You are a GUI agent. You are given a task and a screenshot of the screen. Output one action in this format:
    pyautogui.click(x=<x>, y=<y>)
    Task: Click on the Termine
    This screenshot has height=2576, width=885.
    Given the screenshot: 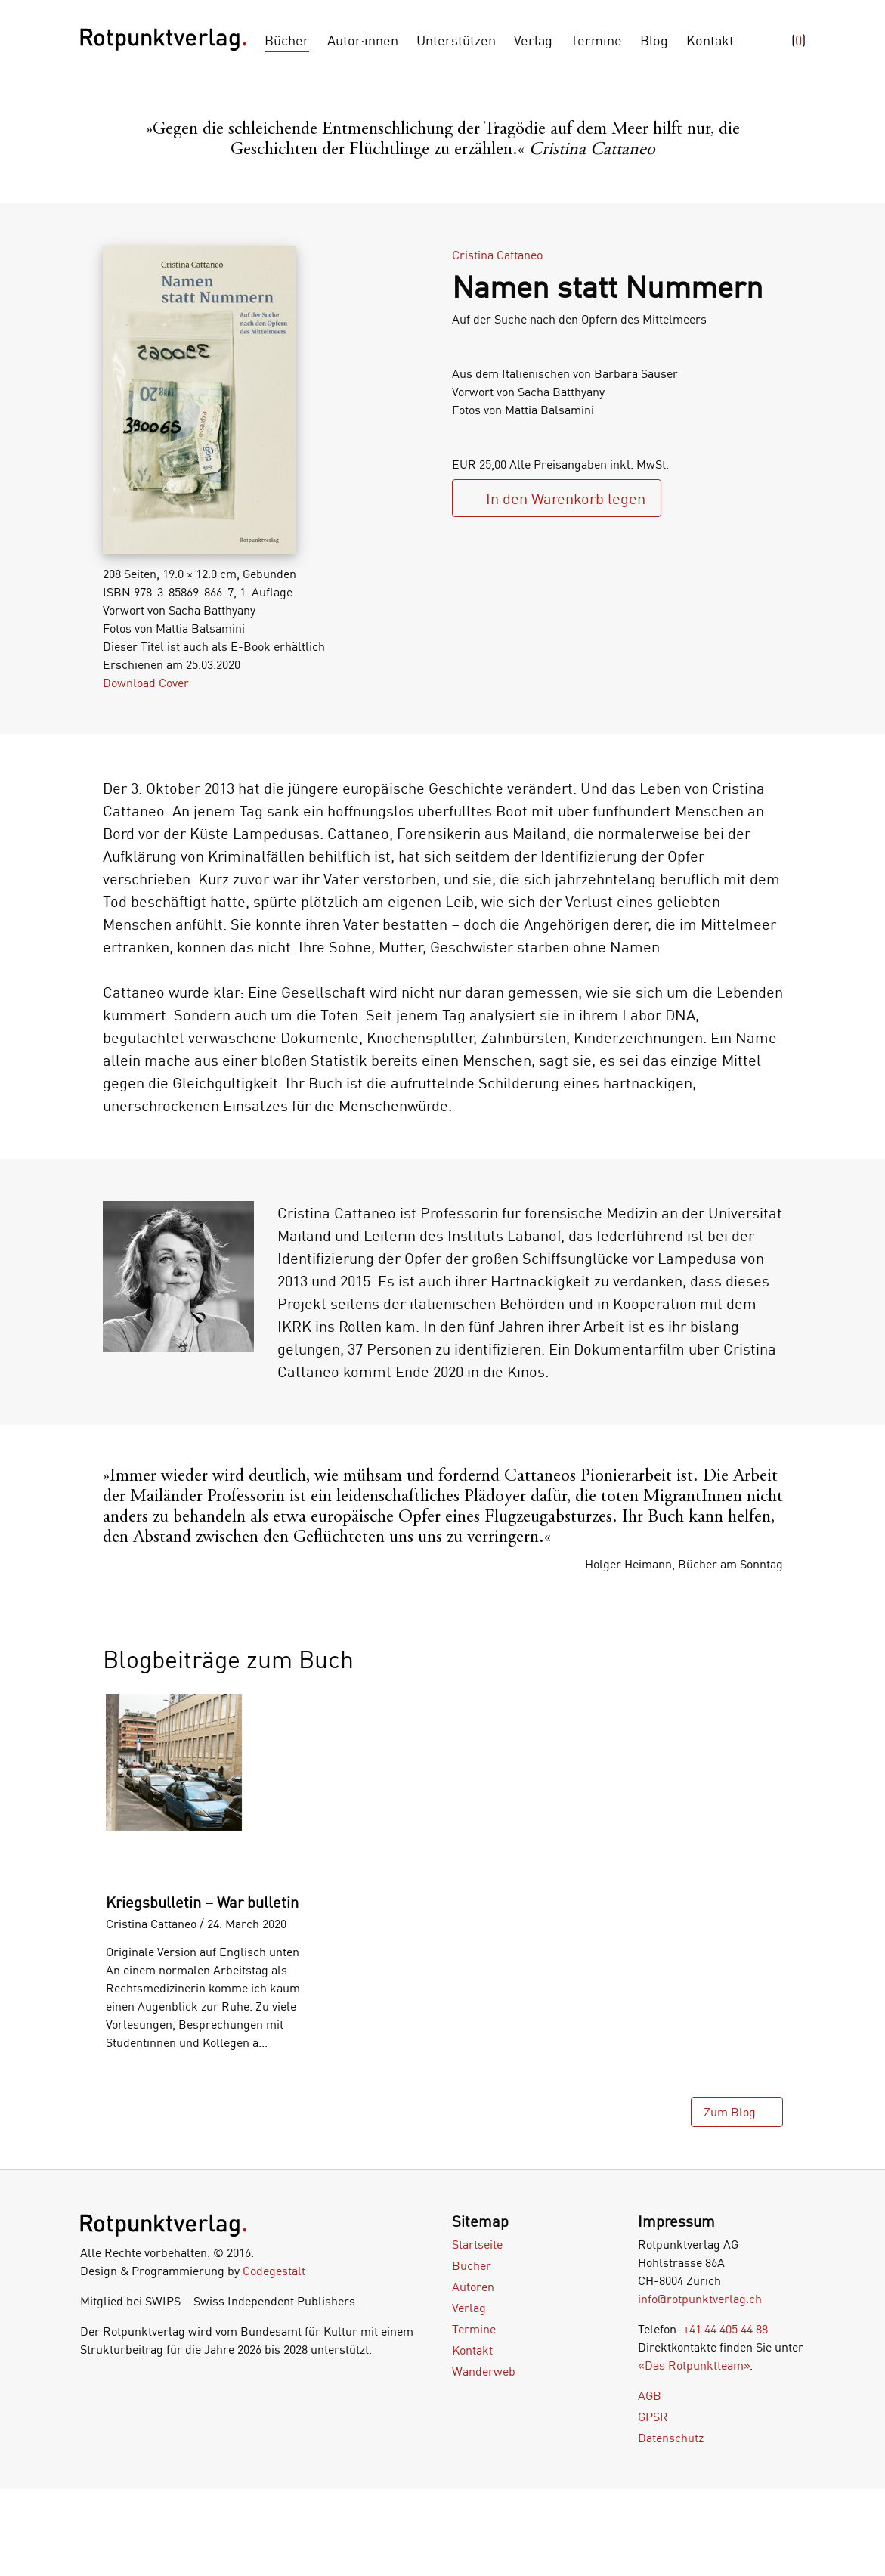 What is the action you would take?
    pyautogui.click(x=596, y=40)
    